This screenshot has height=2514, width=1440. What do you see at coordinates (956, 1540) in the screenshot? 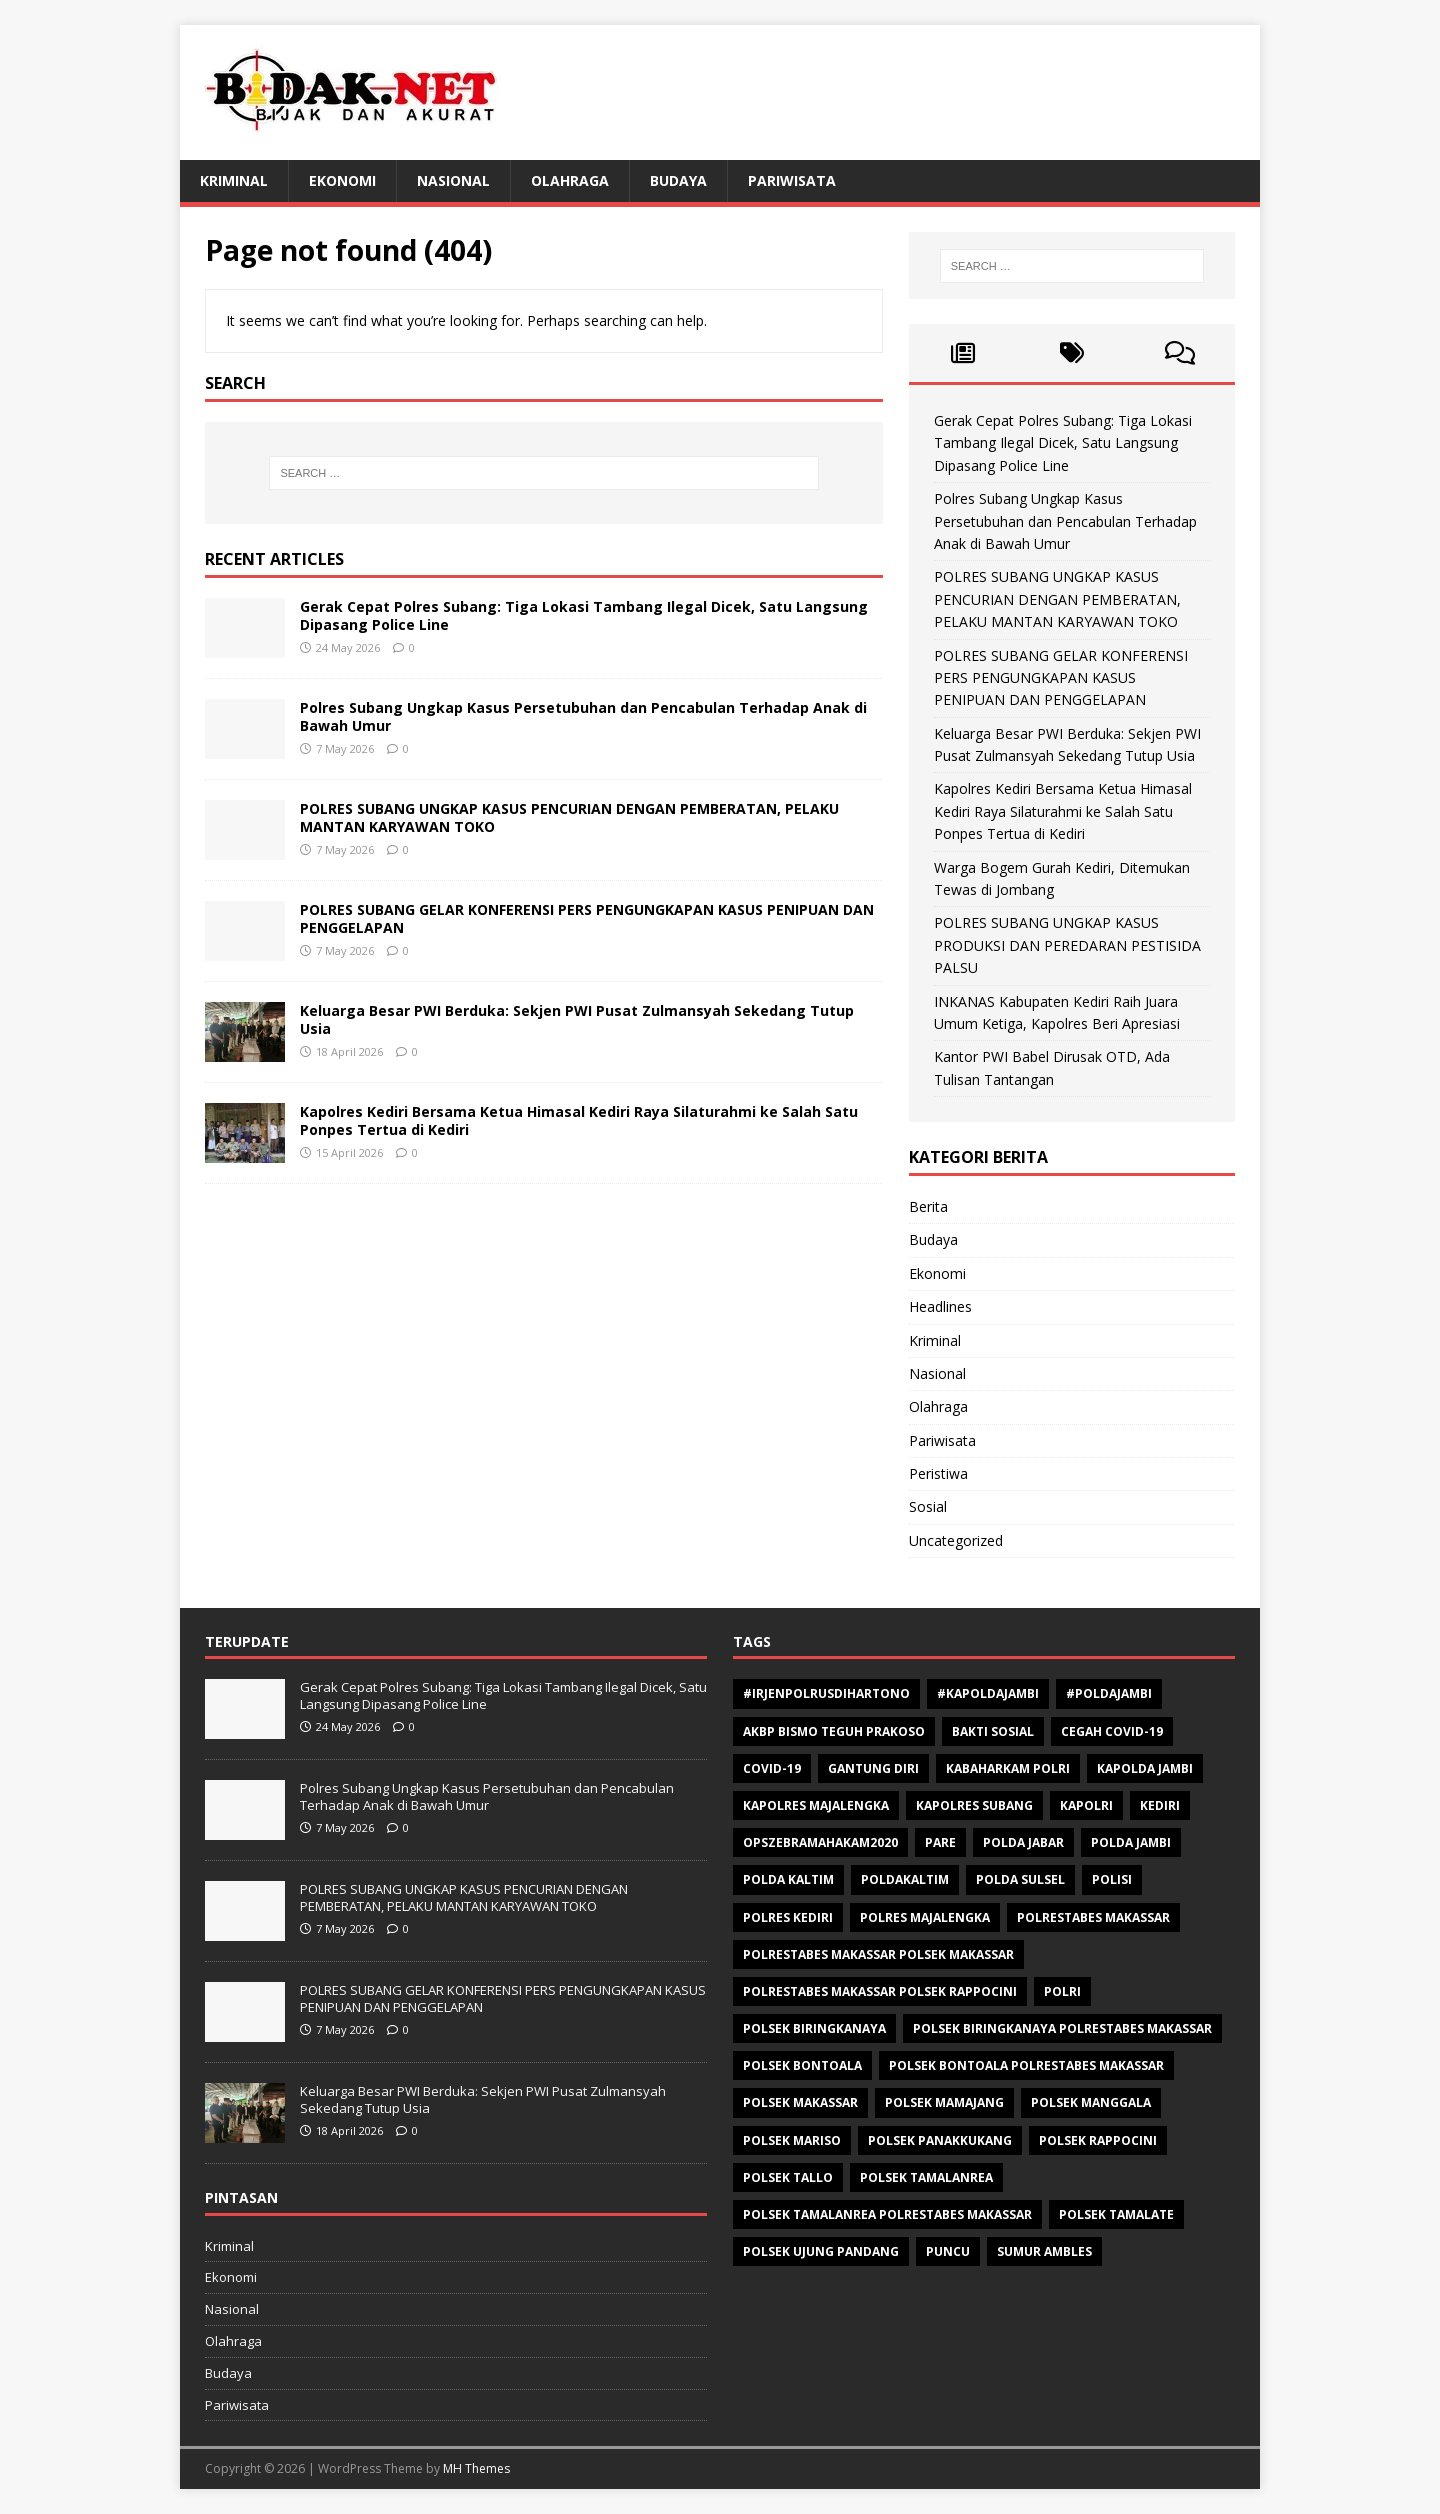
I see `Uncategorized` at bounding box center [956, 1540].